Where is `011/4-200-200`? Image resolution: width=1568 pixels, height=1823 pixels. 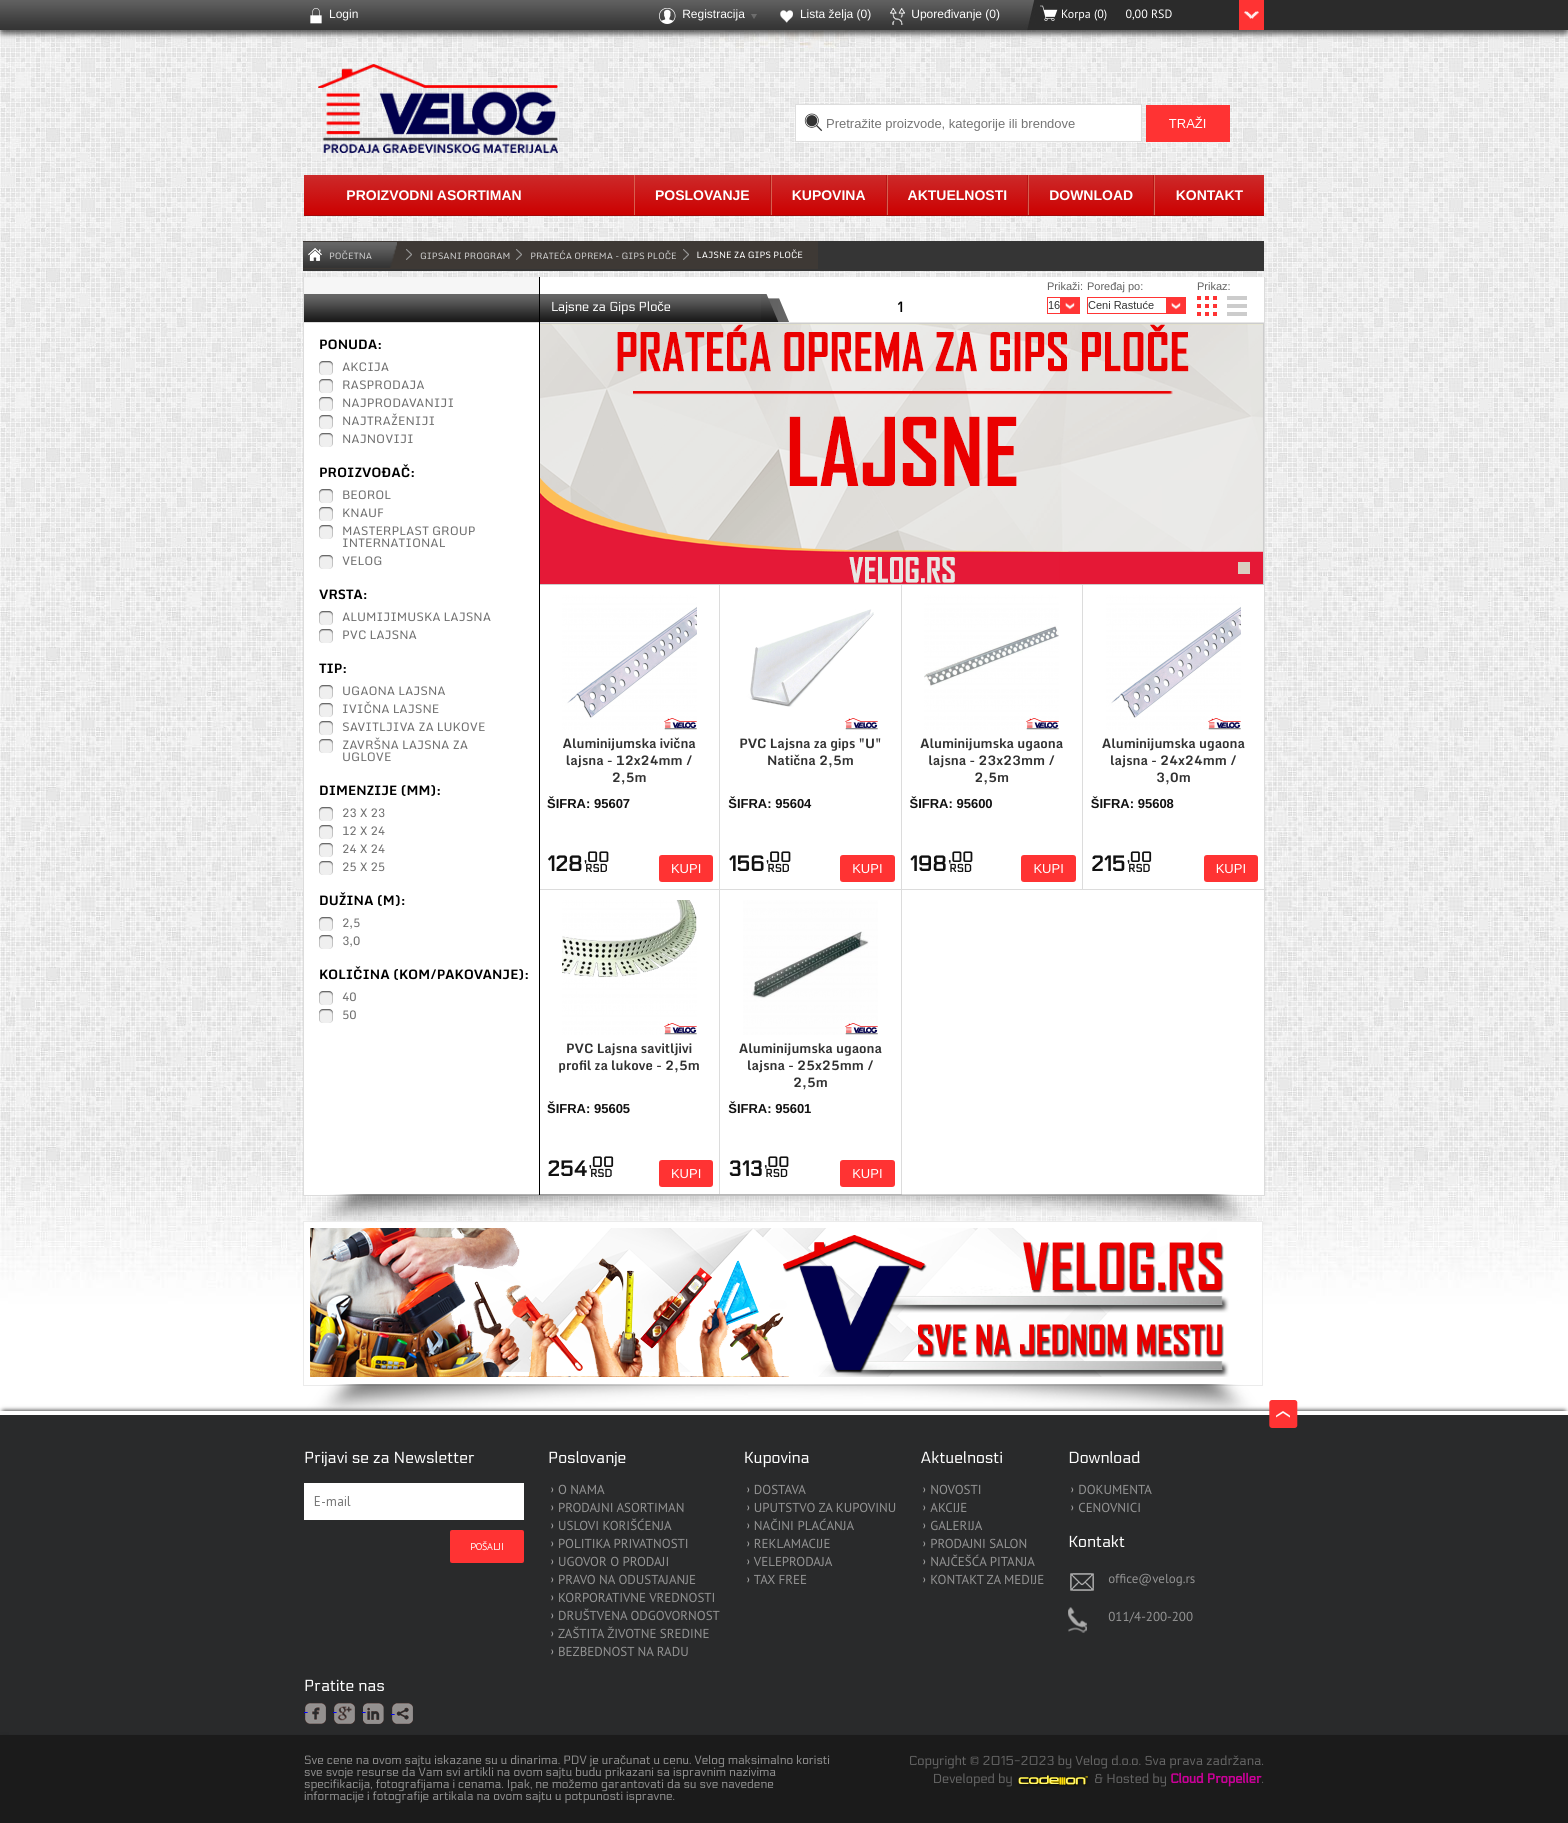 011/4-200-200 is located at coordinates (1150, 1616).